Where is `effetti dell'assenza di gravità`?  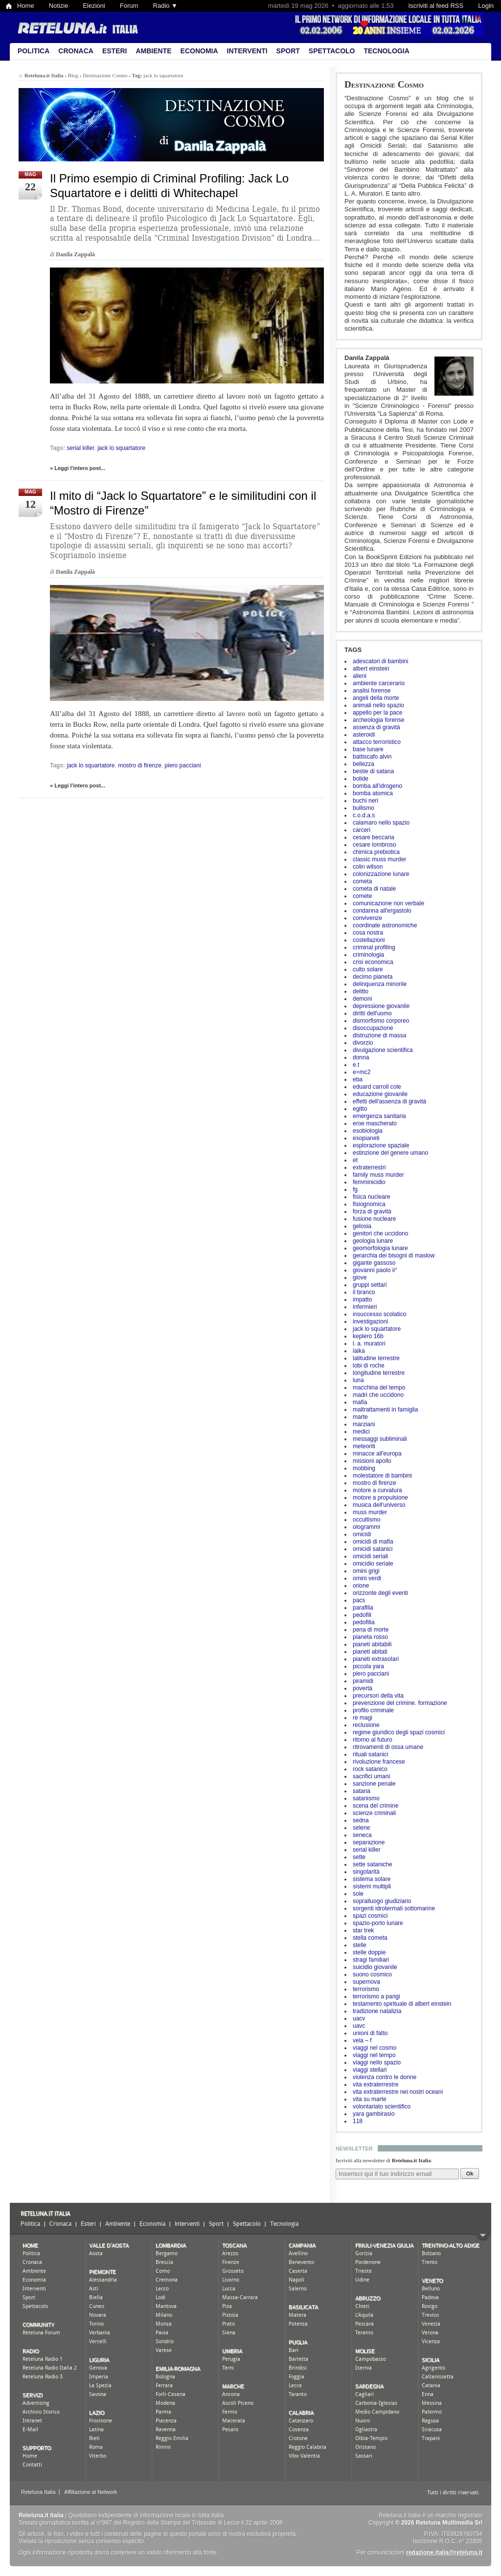 effetti dell'assenza di gravità is located at coordinates (389, 1101).